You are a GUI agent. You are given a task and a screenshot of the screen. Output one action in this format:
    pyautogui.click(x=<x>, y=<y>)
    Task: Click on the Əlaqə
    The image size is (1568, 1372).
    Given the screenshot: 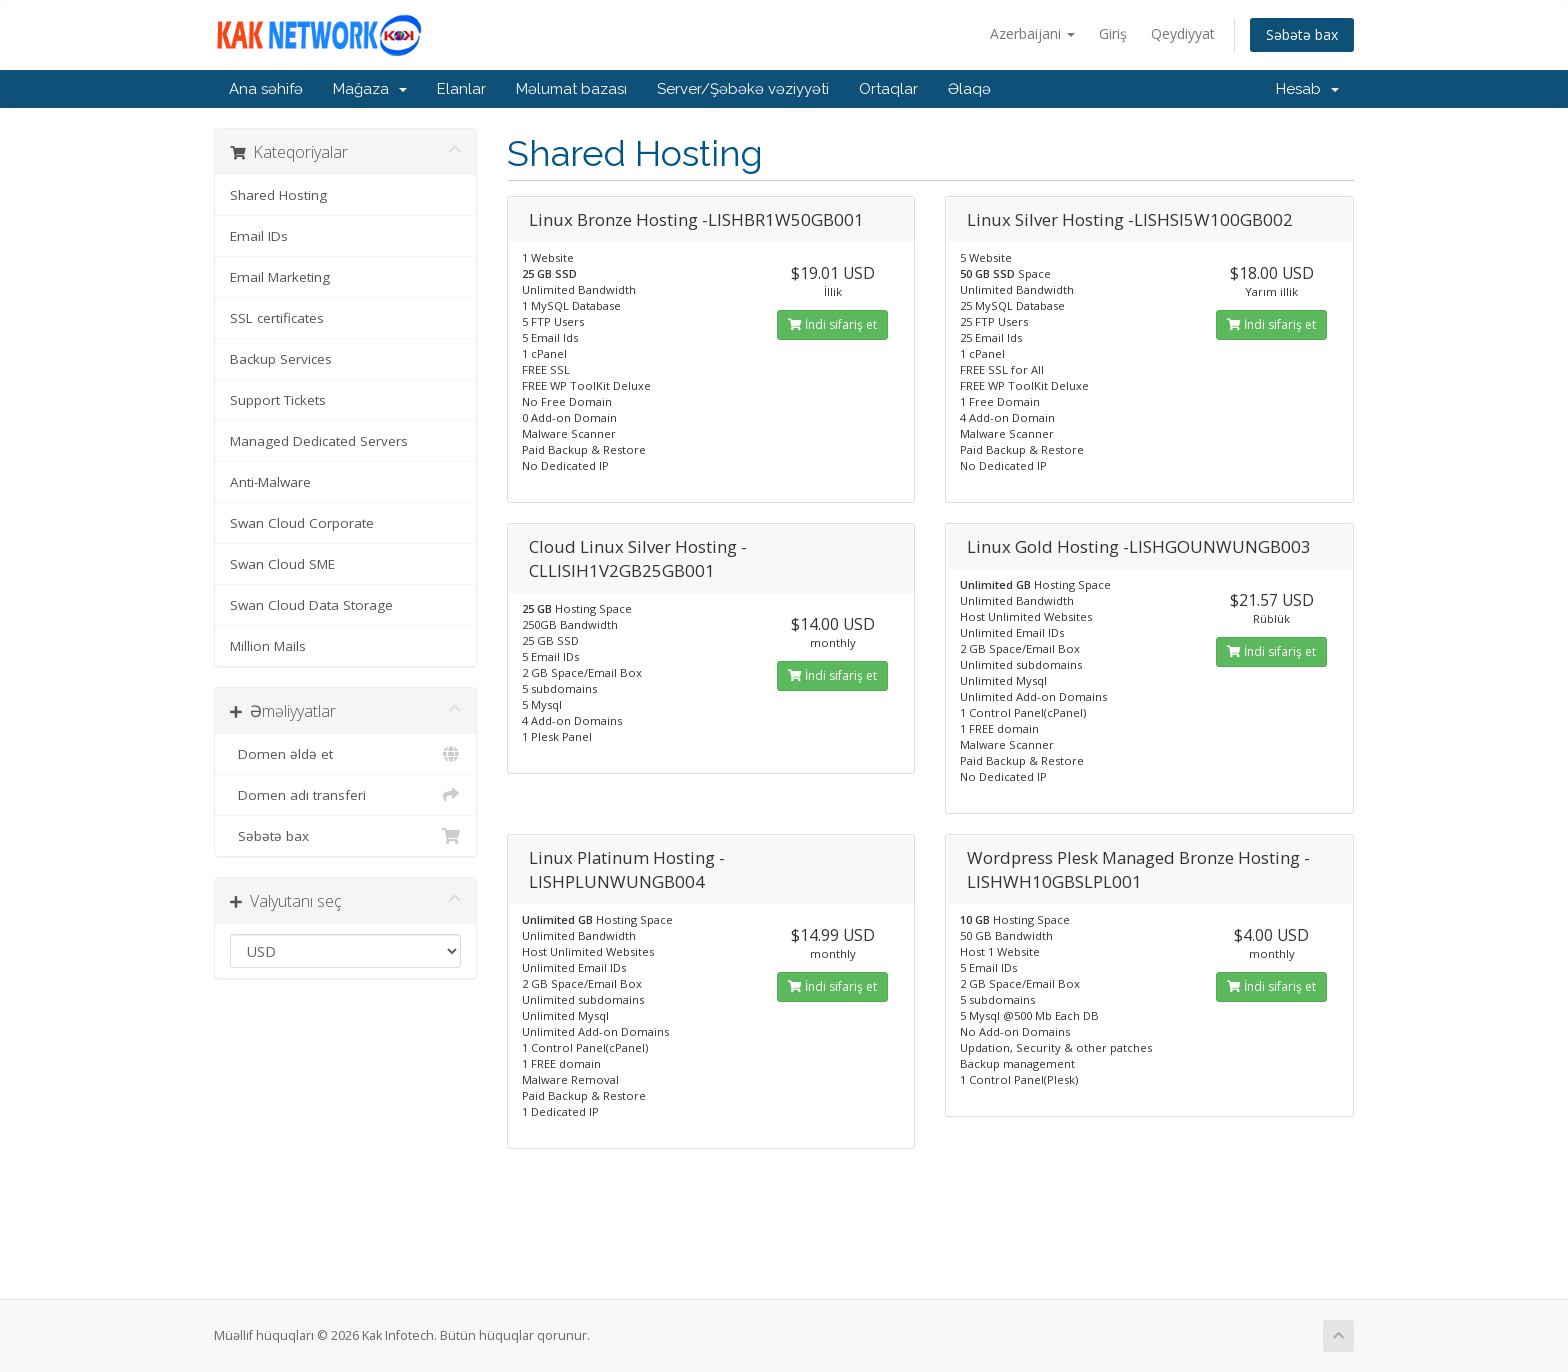 What is the action you would take?
    pyautogui.click(x=969, y=89)
    